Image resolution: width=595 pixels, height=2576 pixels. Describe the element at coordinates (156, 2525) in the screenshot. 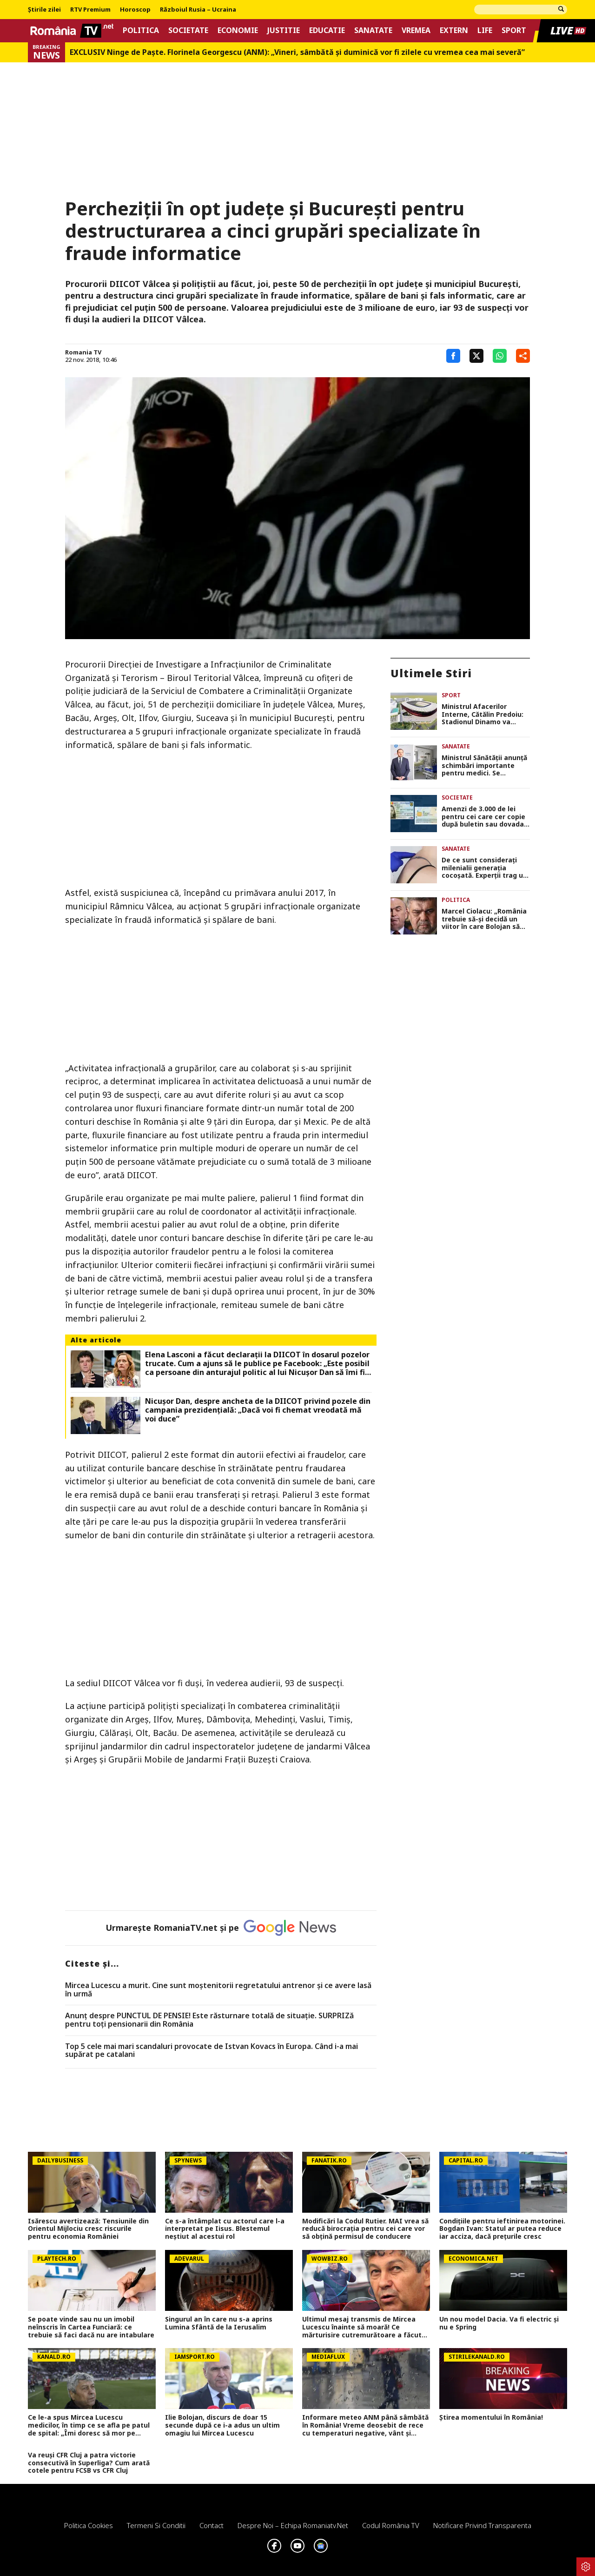

I see `Termeni si conditii` at that location.